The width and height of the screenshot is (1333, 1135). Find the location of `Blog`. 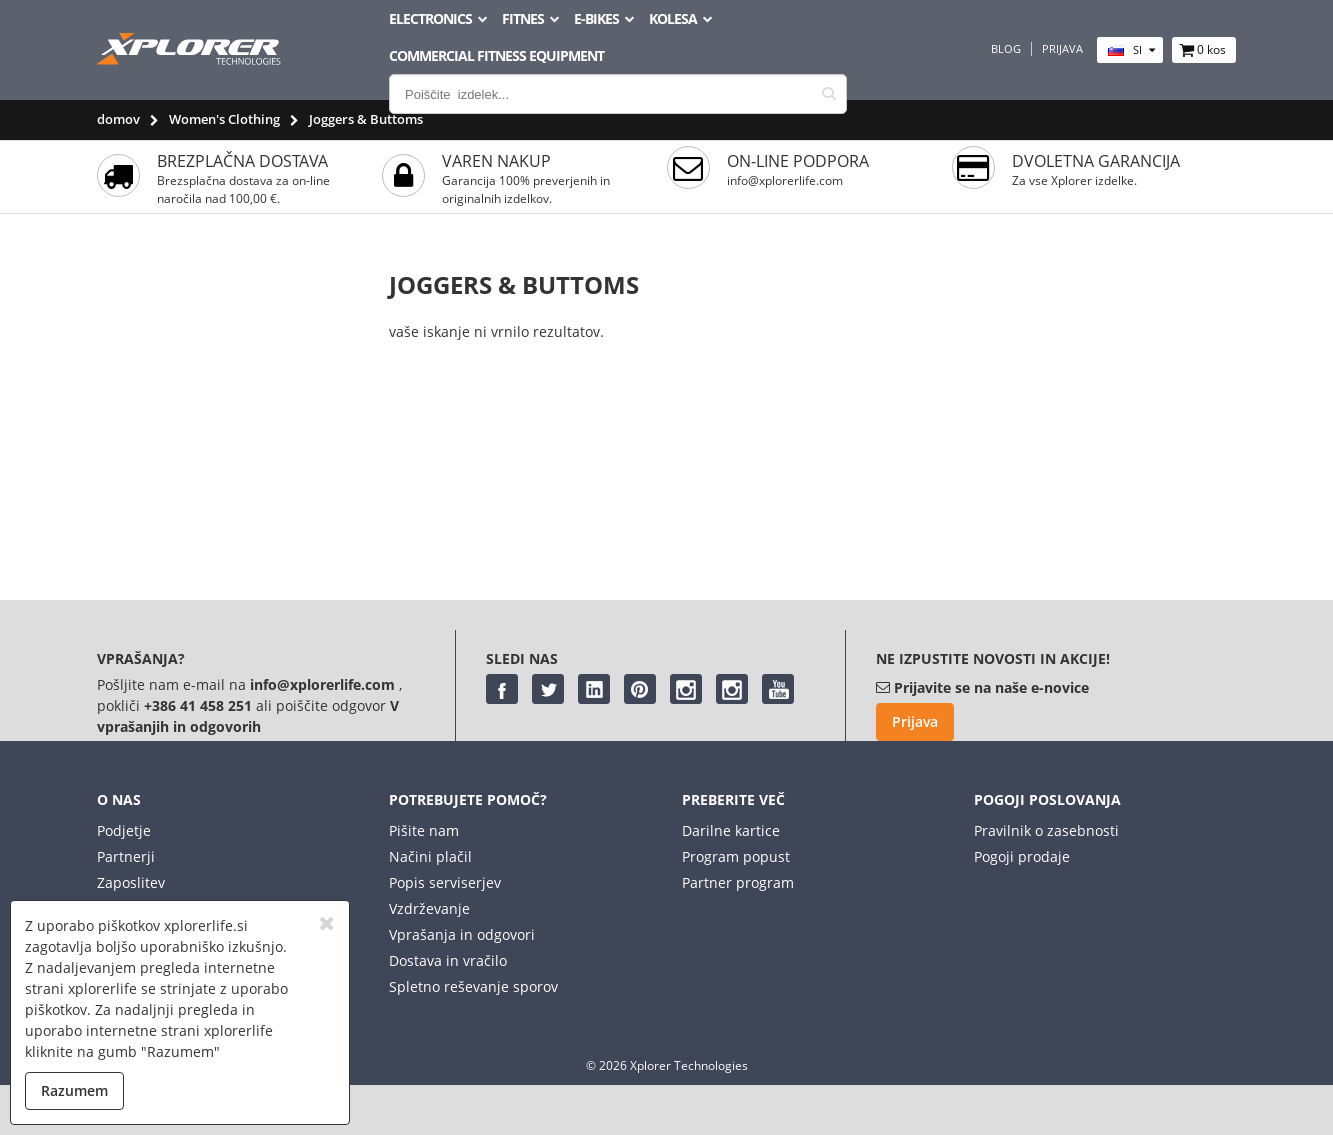

Blog is located at coordinates (1006, 49).